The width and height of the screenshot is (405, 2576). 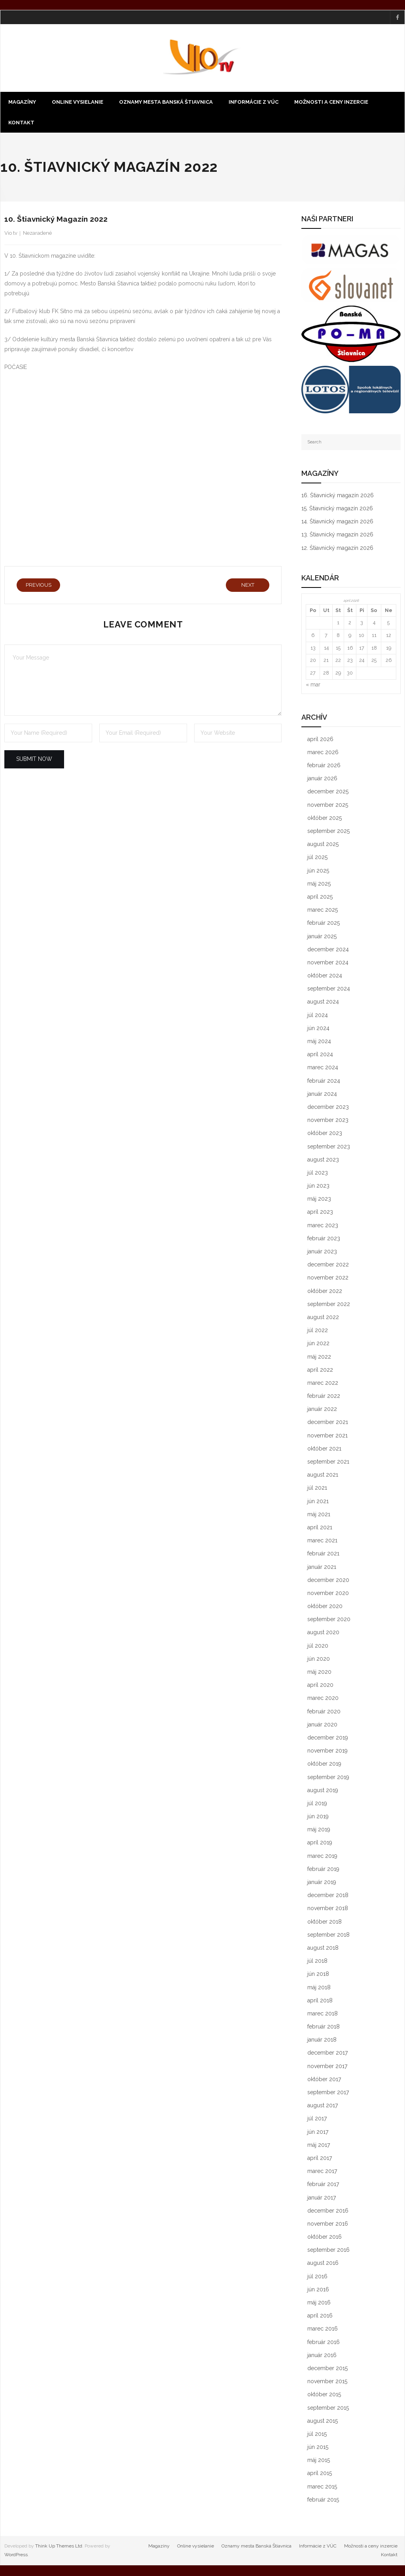 What do you see at coordinates (337, 509) in the screenshot?
I see `15. Štiavnický magazín 2026` at bounding box center [337, 509].